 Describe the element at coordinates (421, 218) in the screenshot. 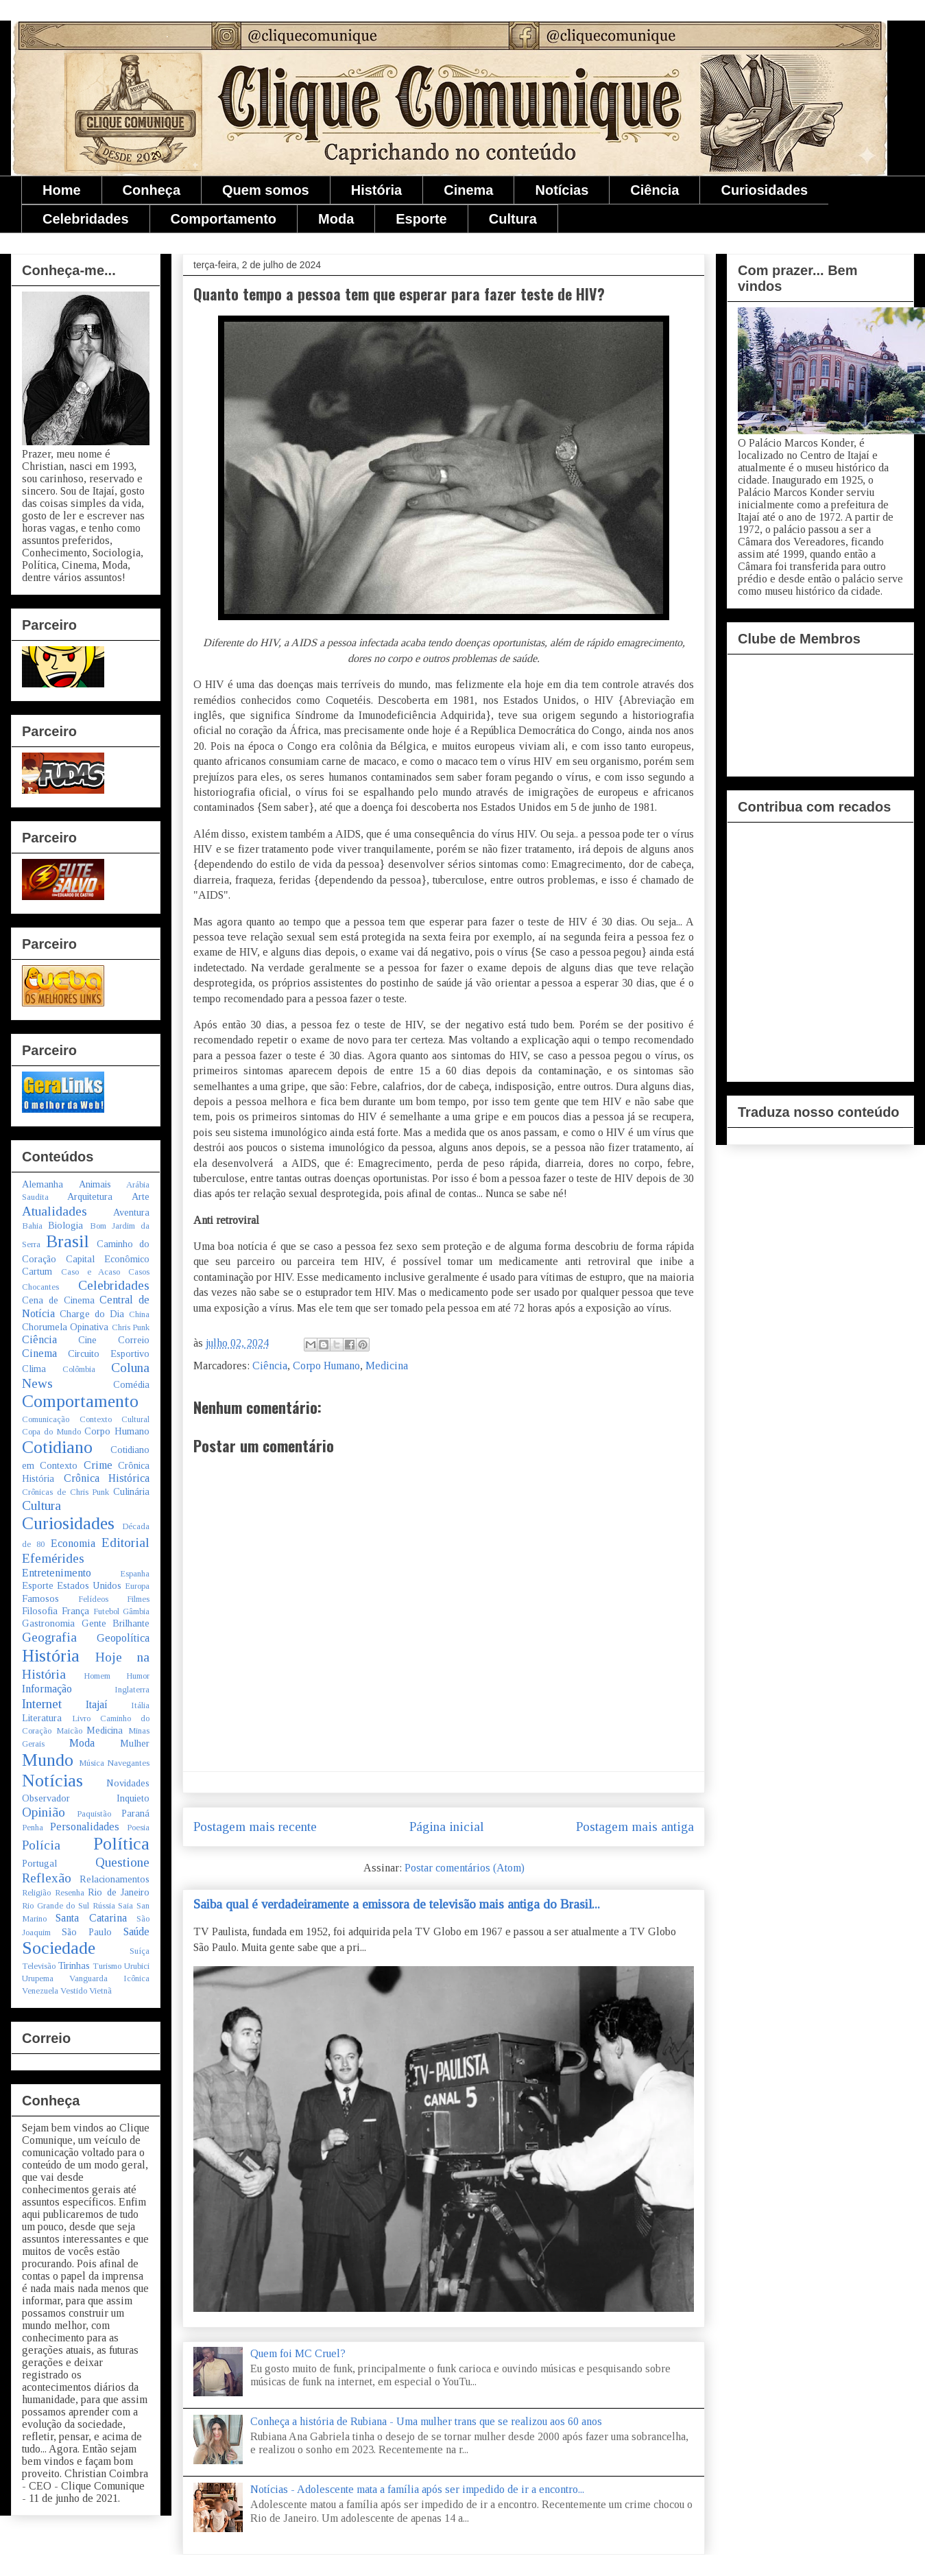

I see `Esporte` at that location.